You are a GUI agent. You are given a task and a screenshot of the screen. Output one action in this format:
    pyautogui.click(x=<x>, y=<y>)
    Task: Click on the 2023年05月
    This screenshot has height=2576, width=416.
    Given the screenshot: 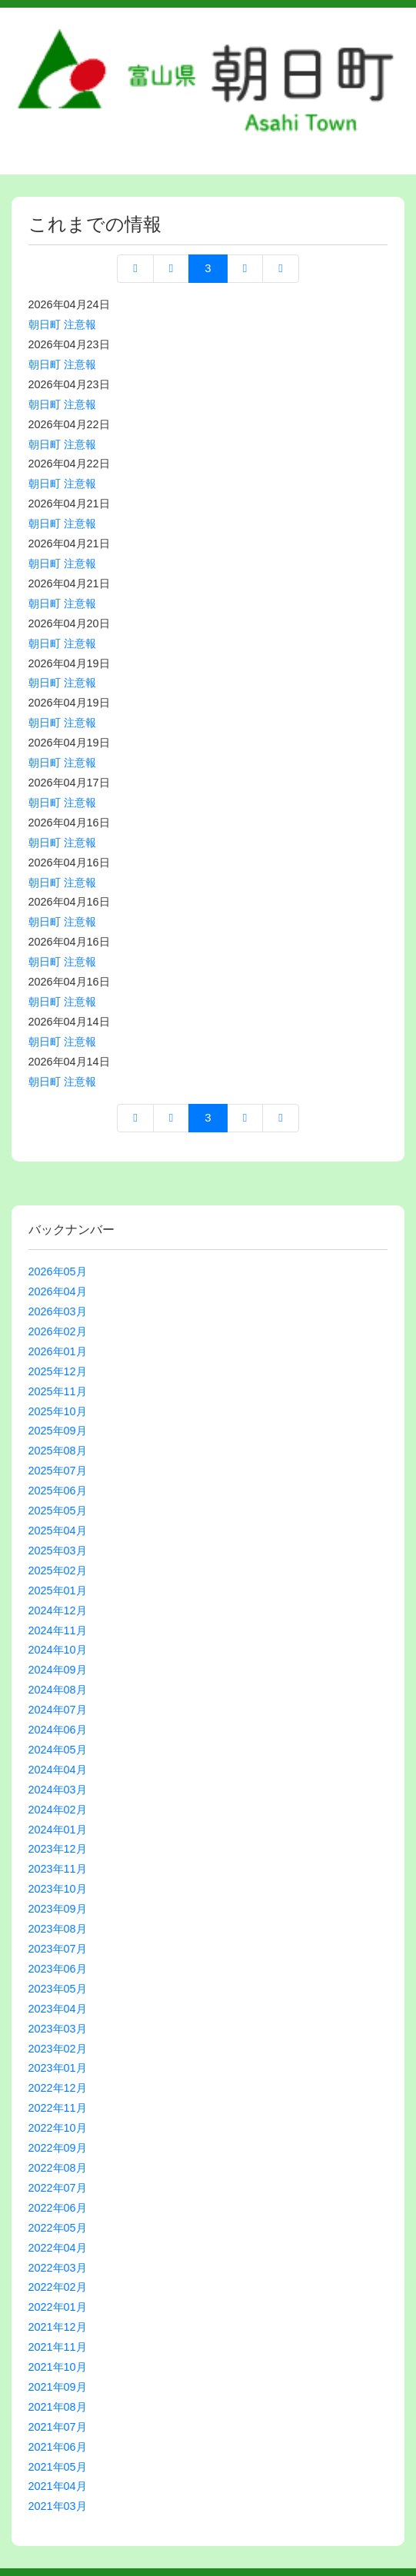 What is the action you would take?
    pyautogui.click(x=57, y=1989)
    